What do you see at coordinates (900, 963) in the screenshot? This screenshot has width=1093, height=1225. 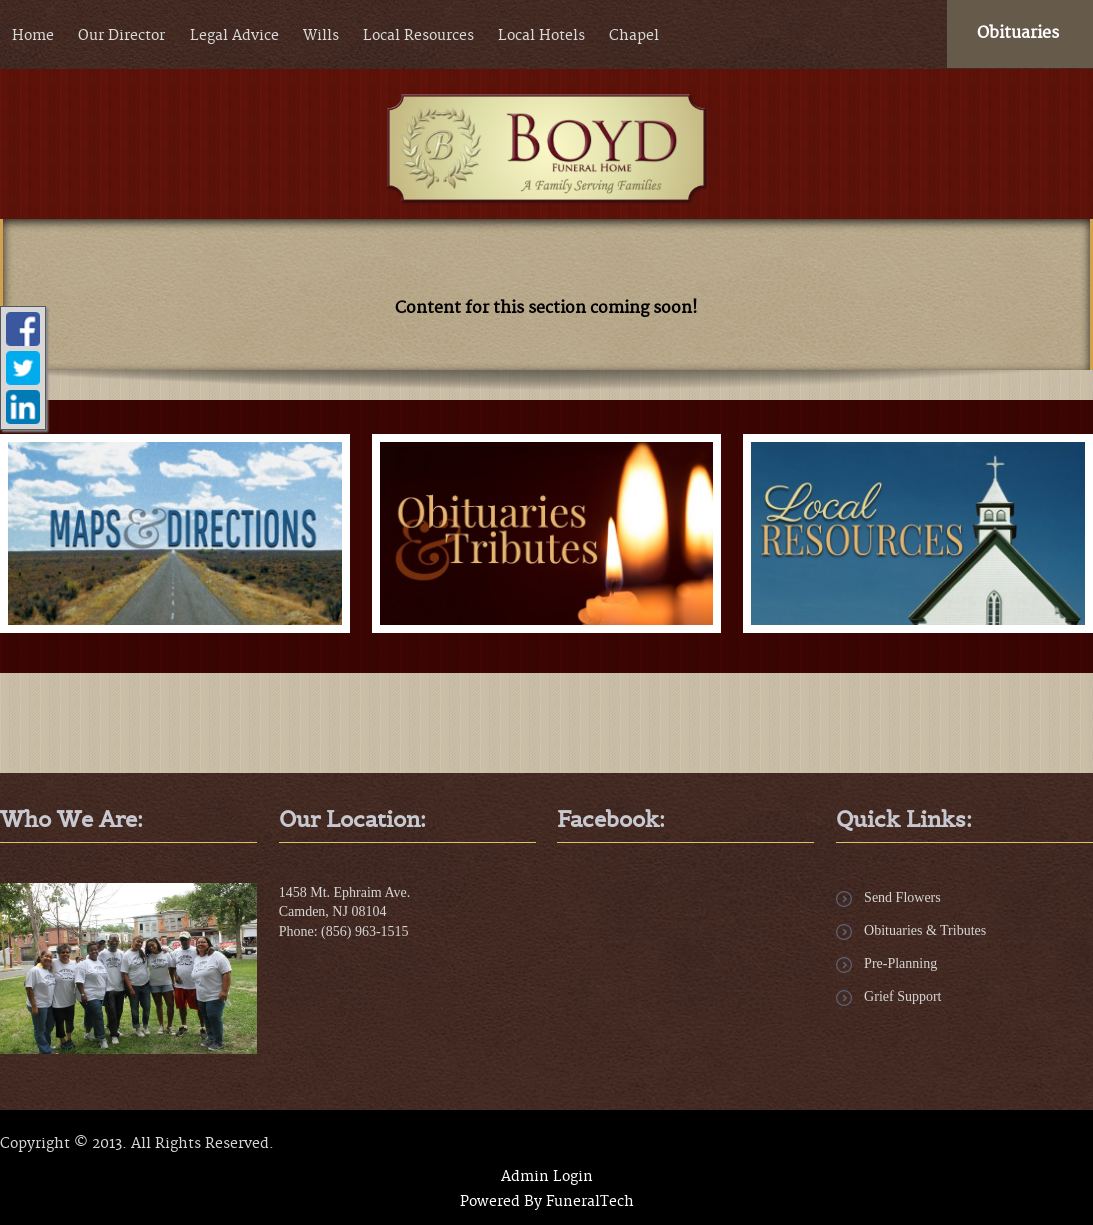 I see `Pre-Planning` at bounding box center [900, 963].